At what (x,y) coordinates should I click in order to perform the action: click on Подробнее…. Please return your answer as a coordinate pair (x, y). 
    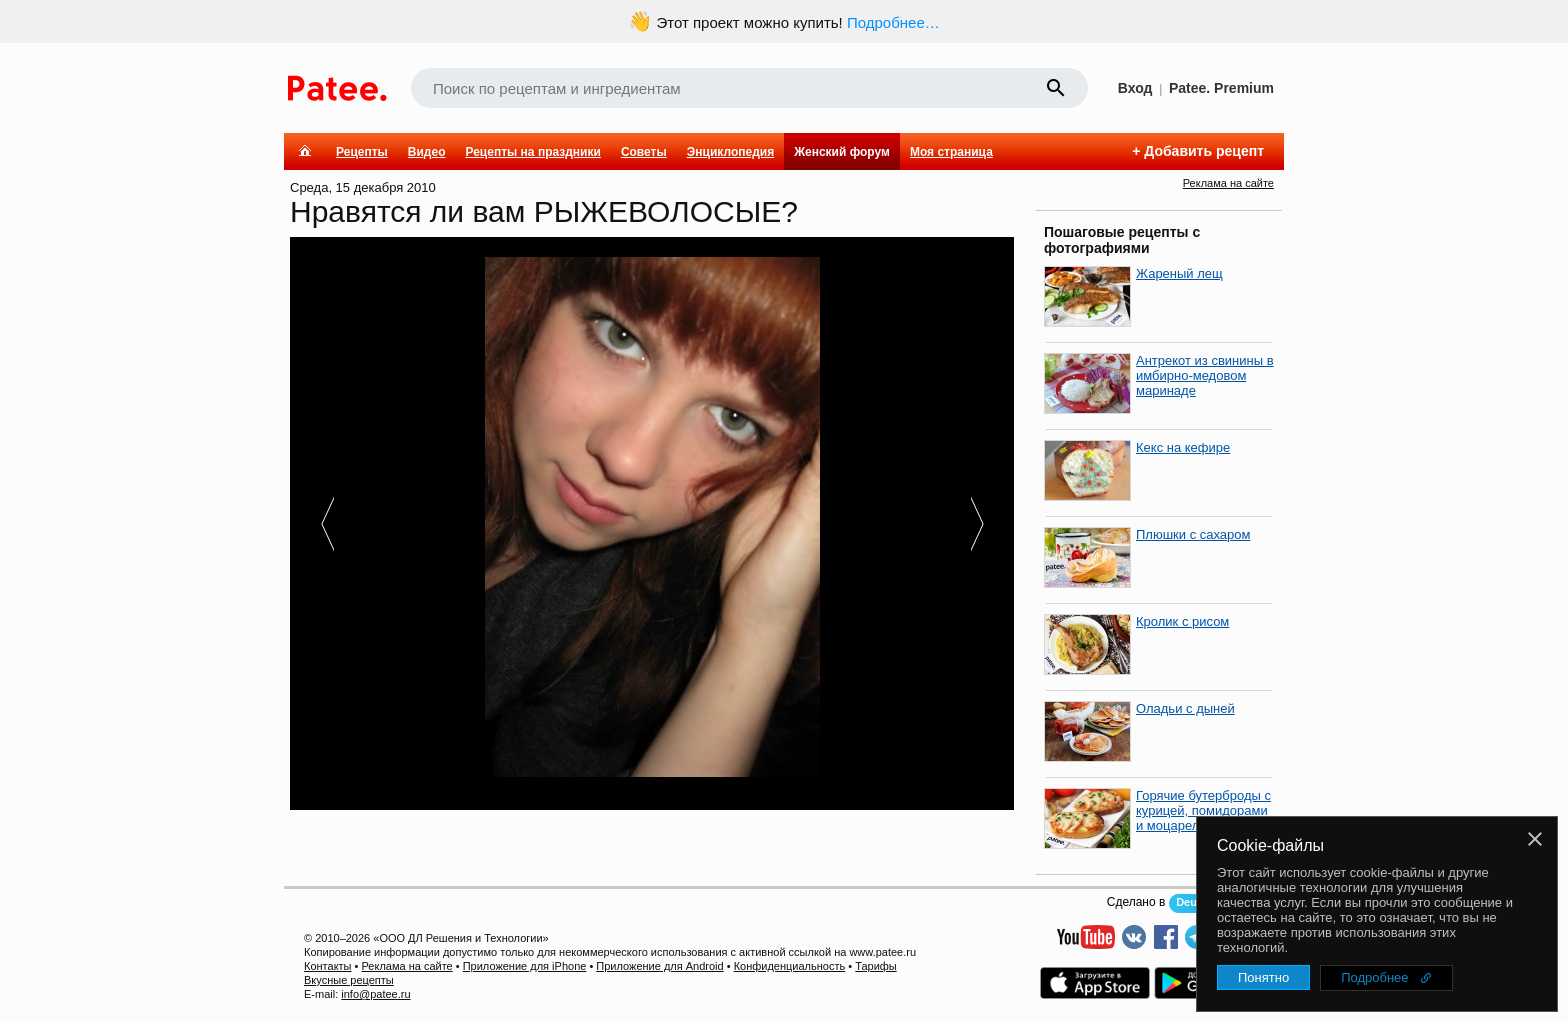
    Looking at the image, I should click on (893, 22).